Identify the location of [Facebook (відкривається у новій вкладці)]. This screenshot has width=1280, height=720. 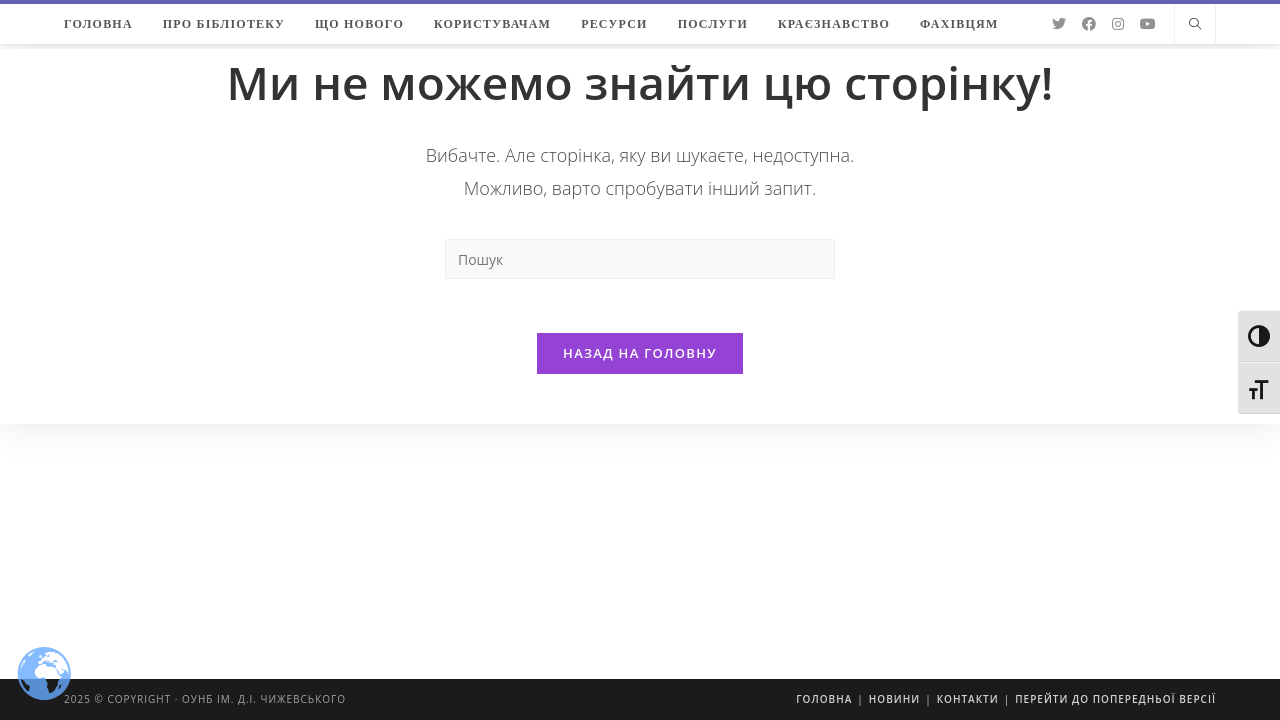
(1089, 24).